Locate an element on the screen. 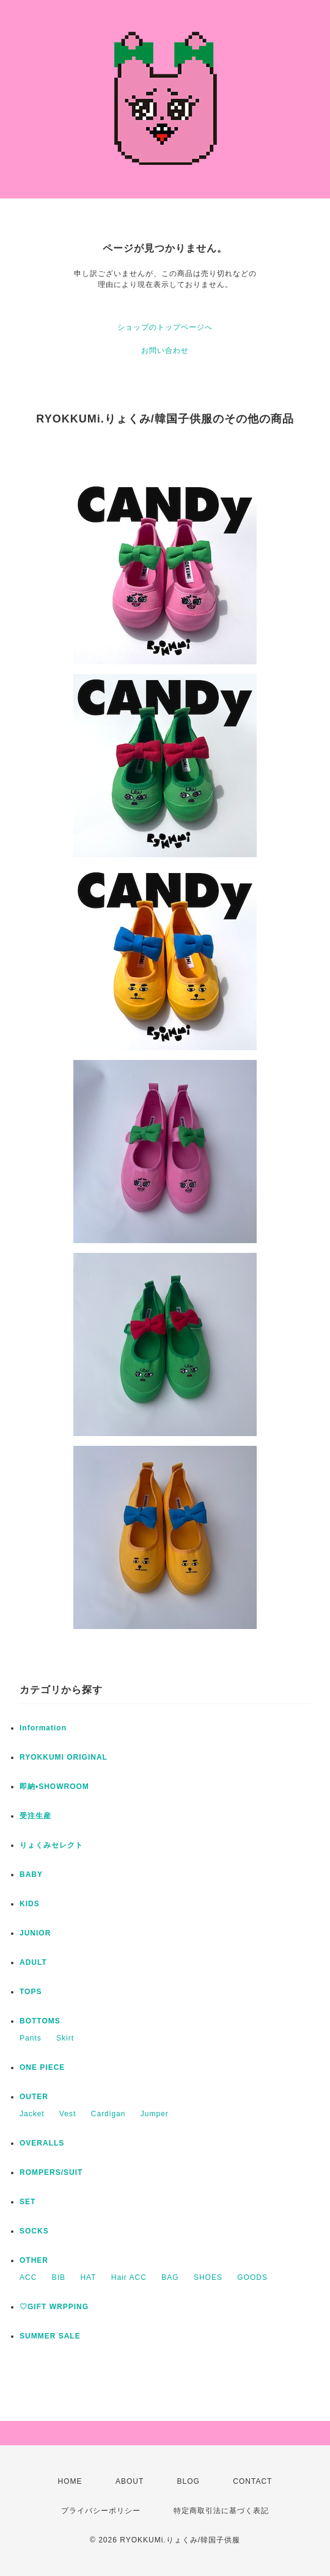 The width and height of the screenshot is (330, 2576). RYOKKUMI ORIGINAL is located at coordinates (64, 1757).